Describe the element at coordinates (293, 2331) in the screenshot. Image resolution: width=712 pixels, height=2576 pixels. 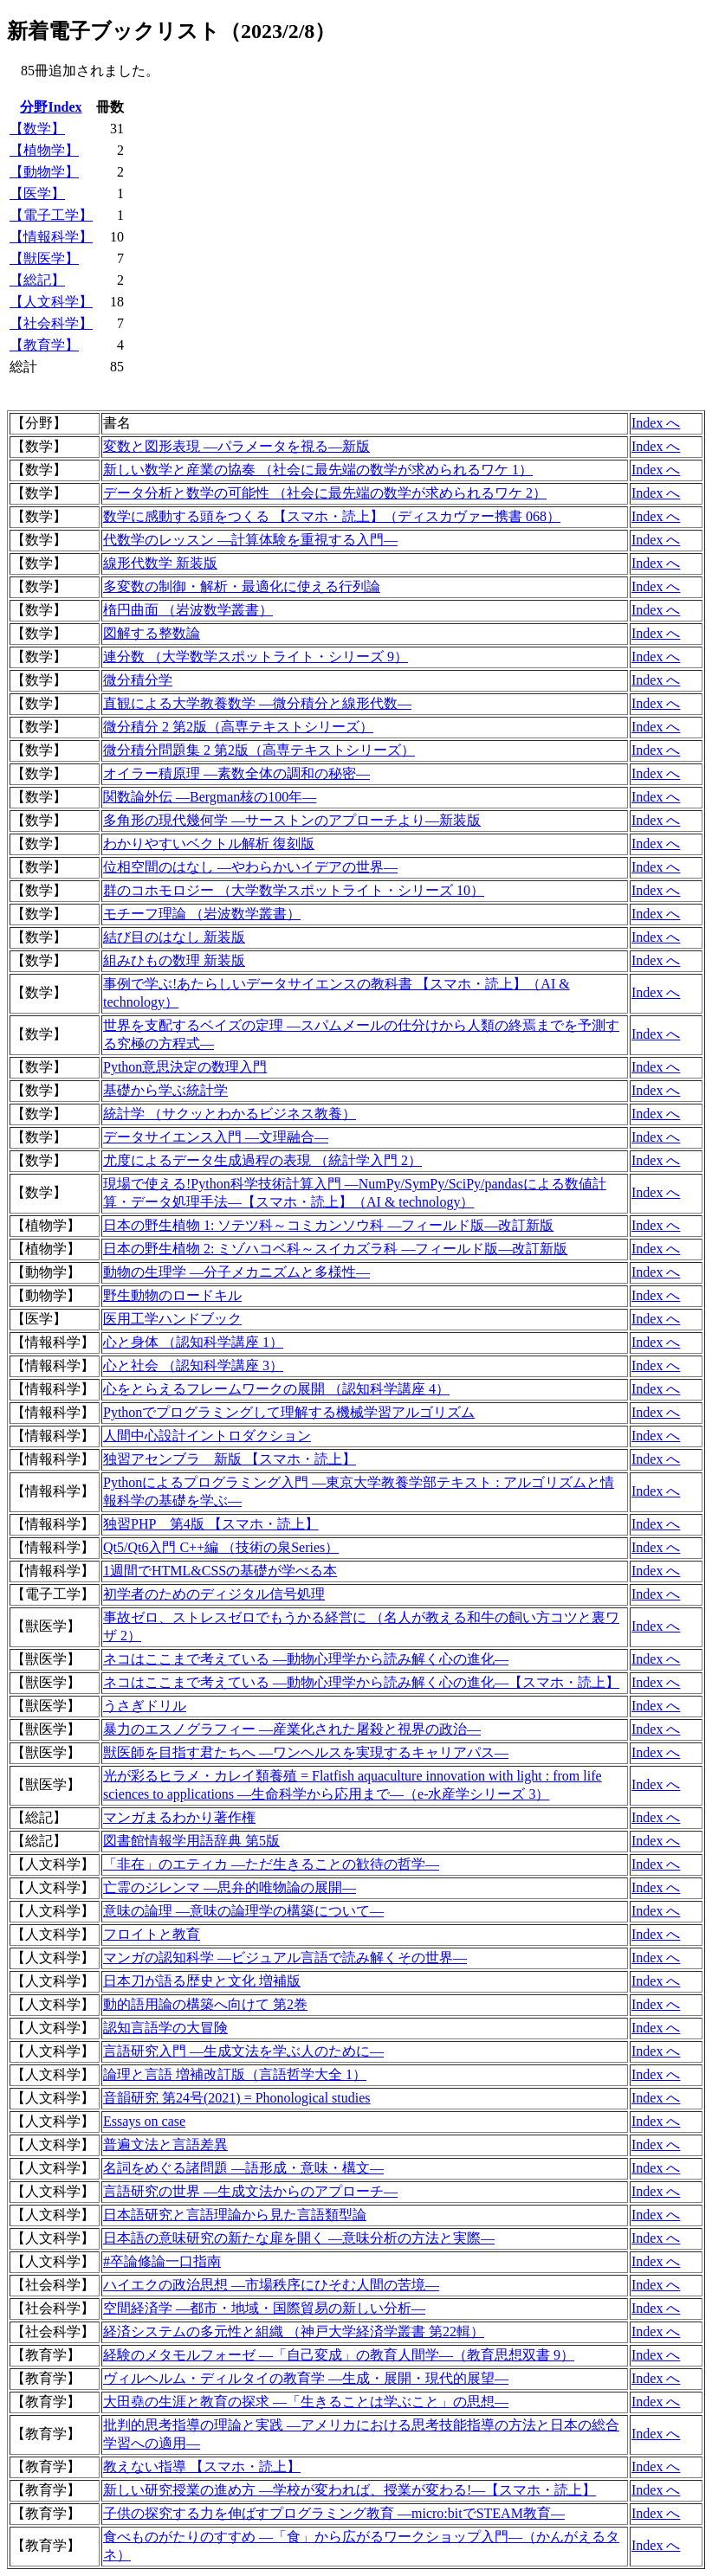
I see `経済システムの多元性と組織 （神戸大学経済学叢書 第22輯）` at that location.